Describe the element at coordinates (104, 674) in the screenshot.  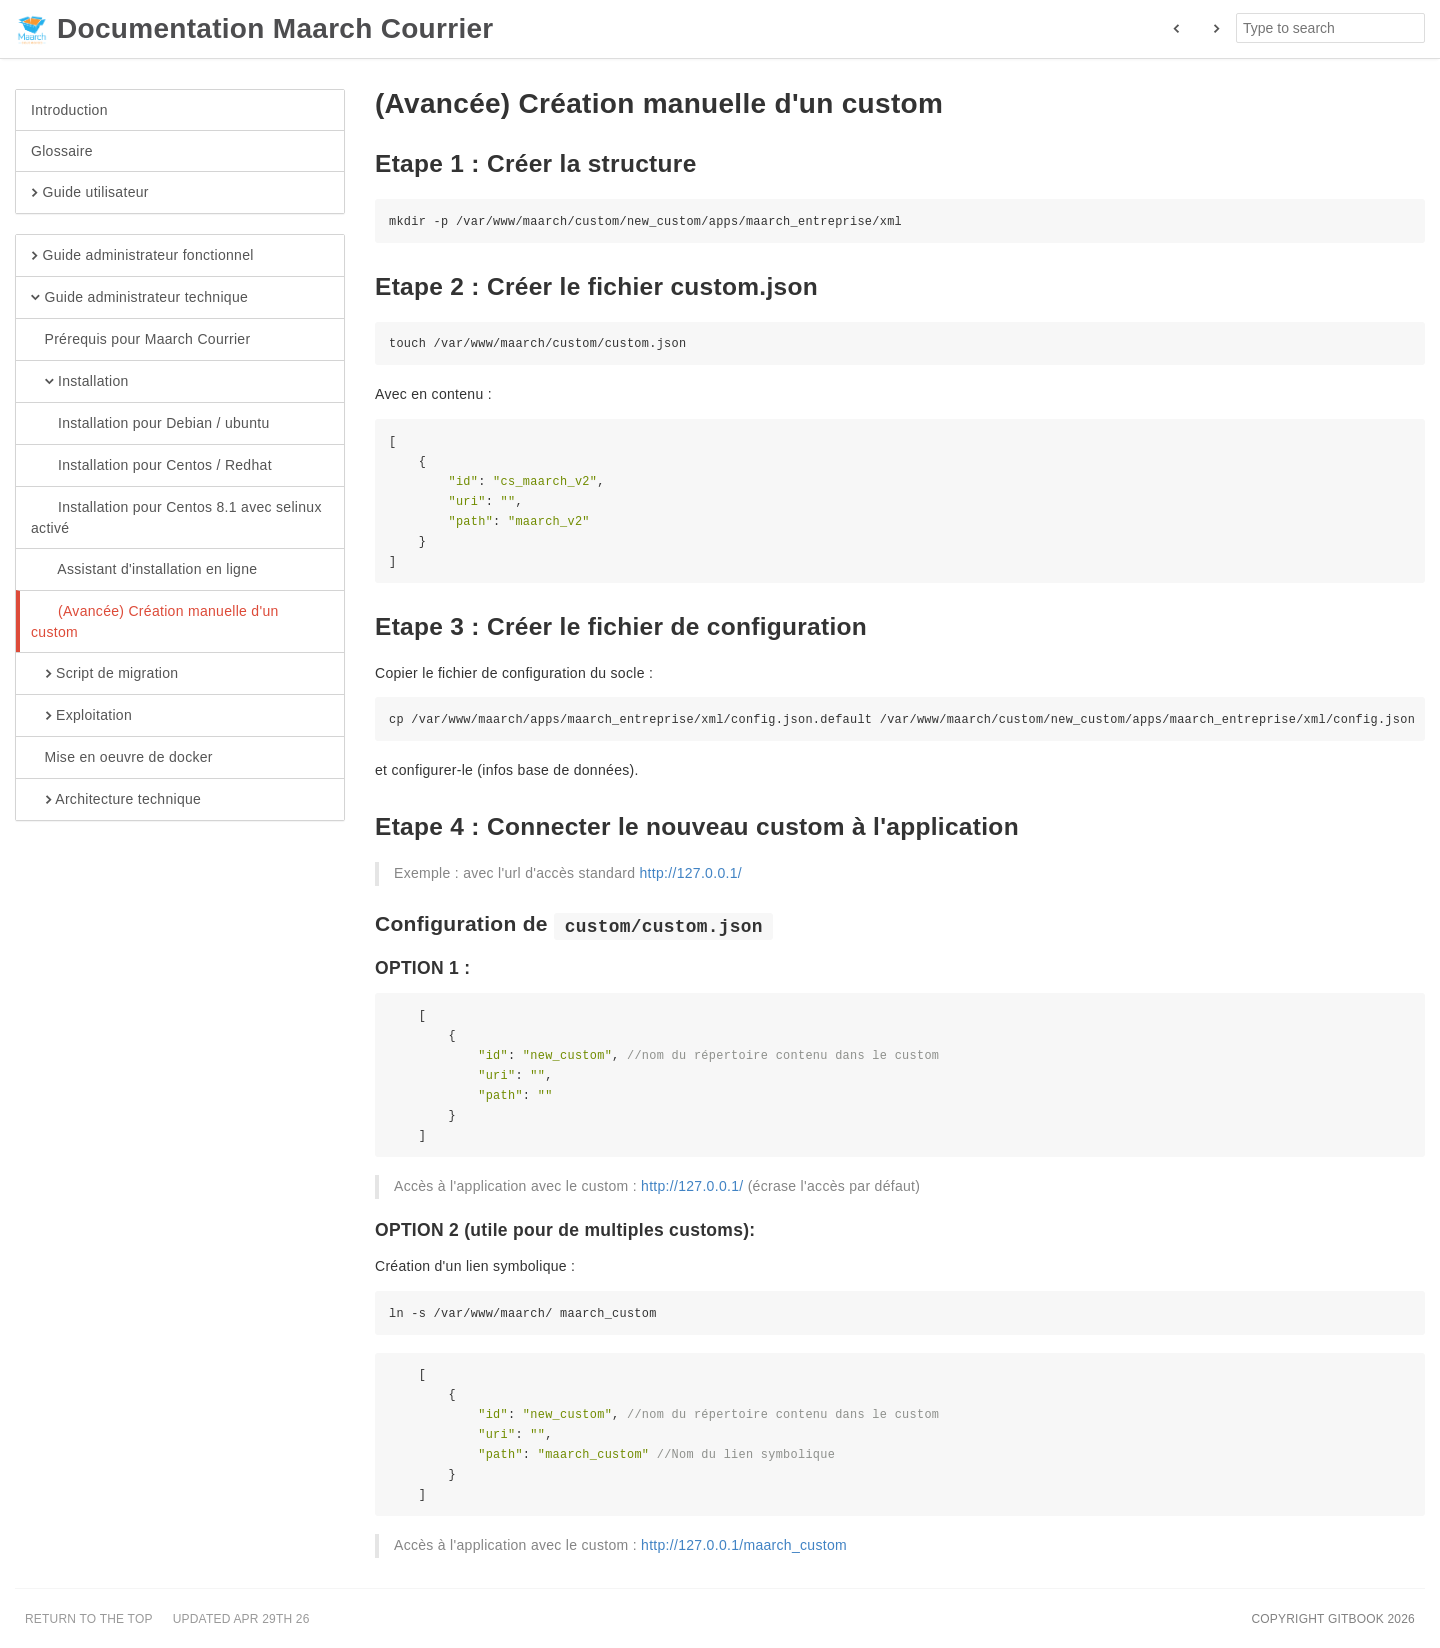
I see `Script de migration` at that location.